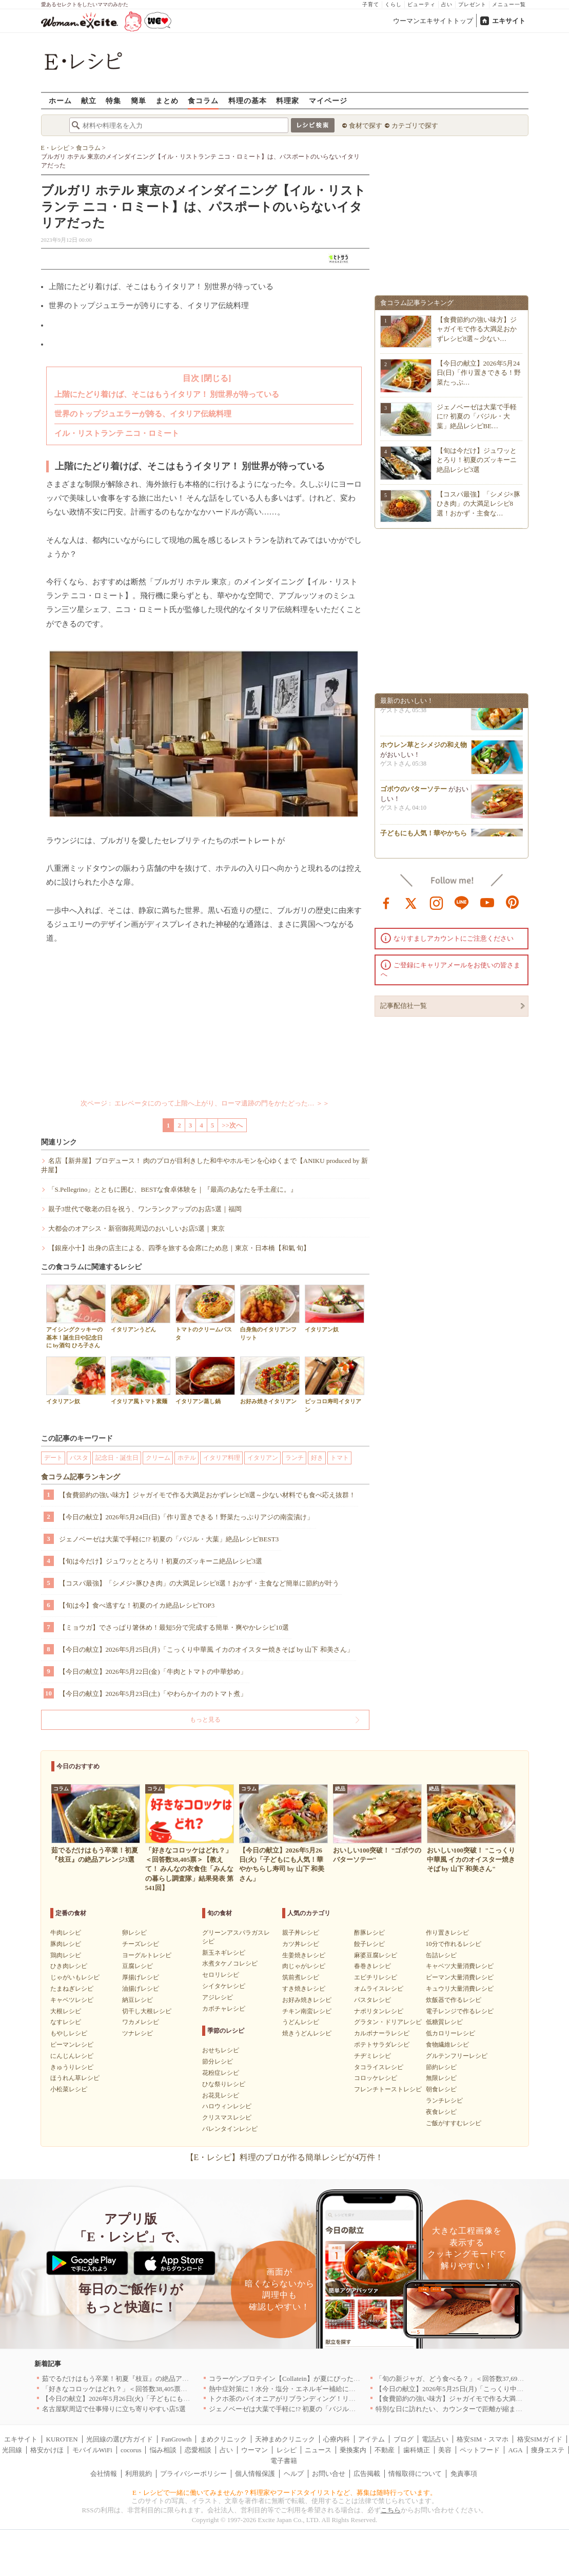 This screenshot has height=2576, width=569. I want to click on ひき肉レシピ, so click(68, 1966).